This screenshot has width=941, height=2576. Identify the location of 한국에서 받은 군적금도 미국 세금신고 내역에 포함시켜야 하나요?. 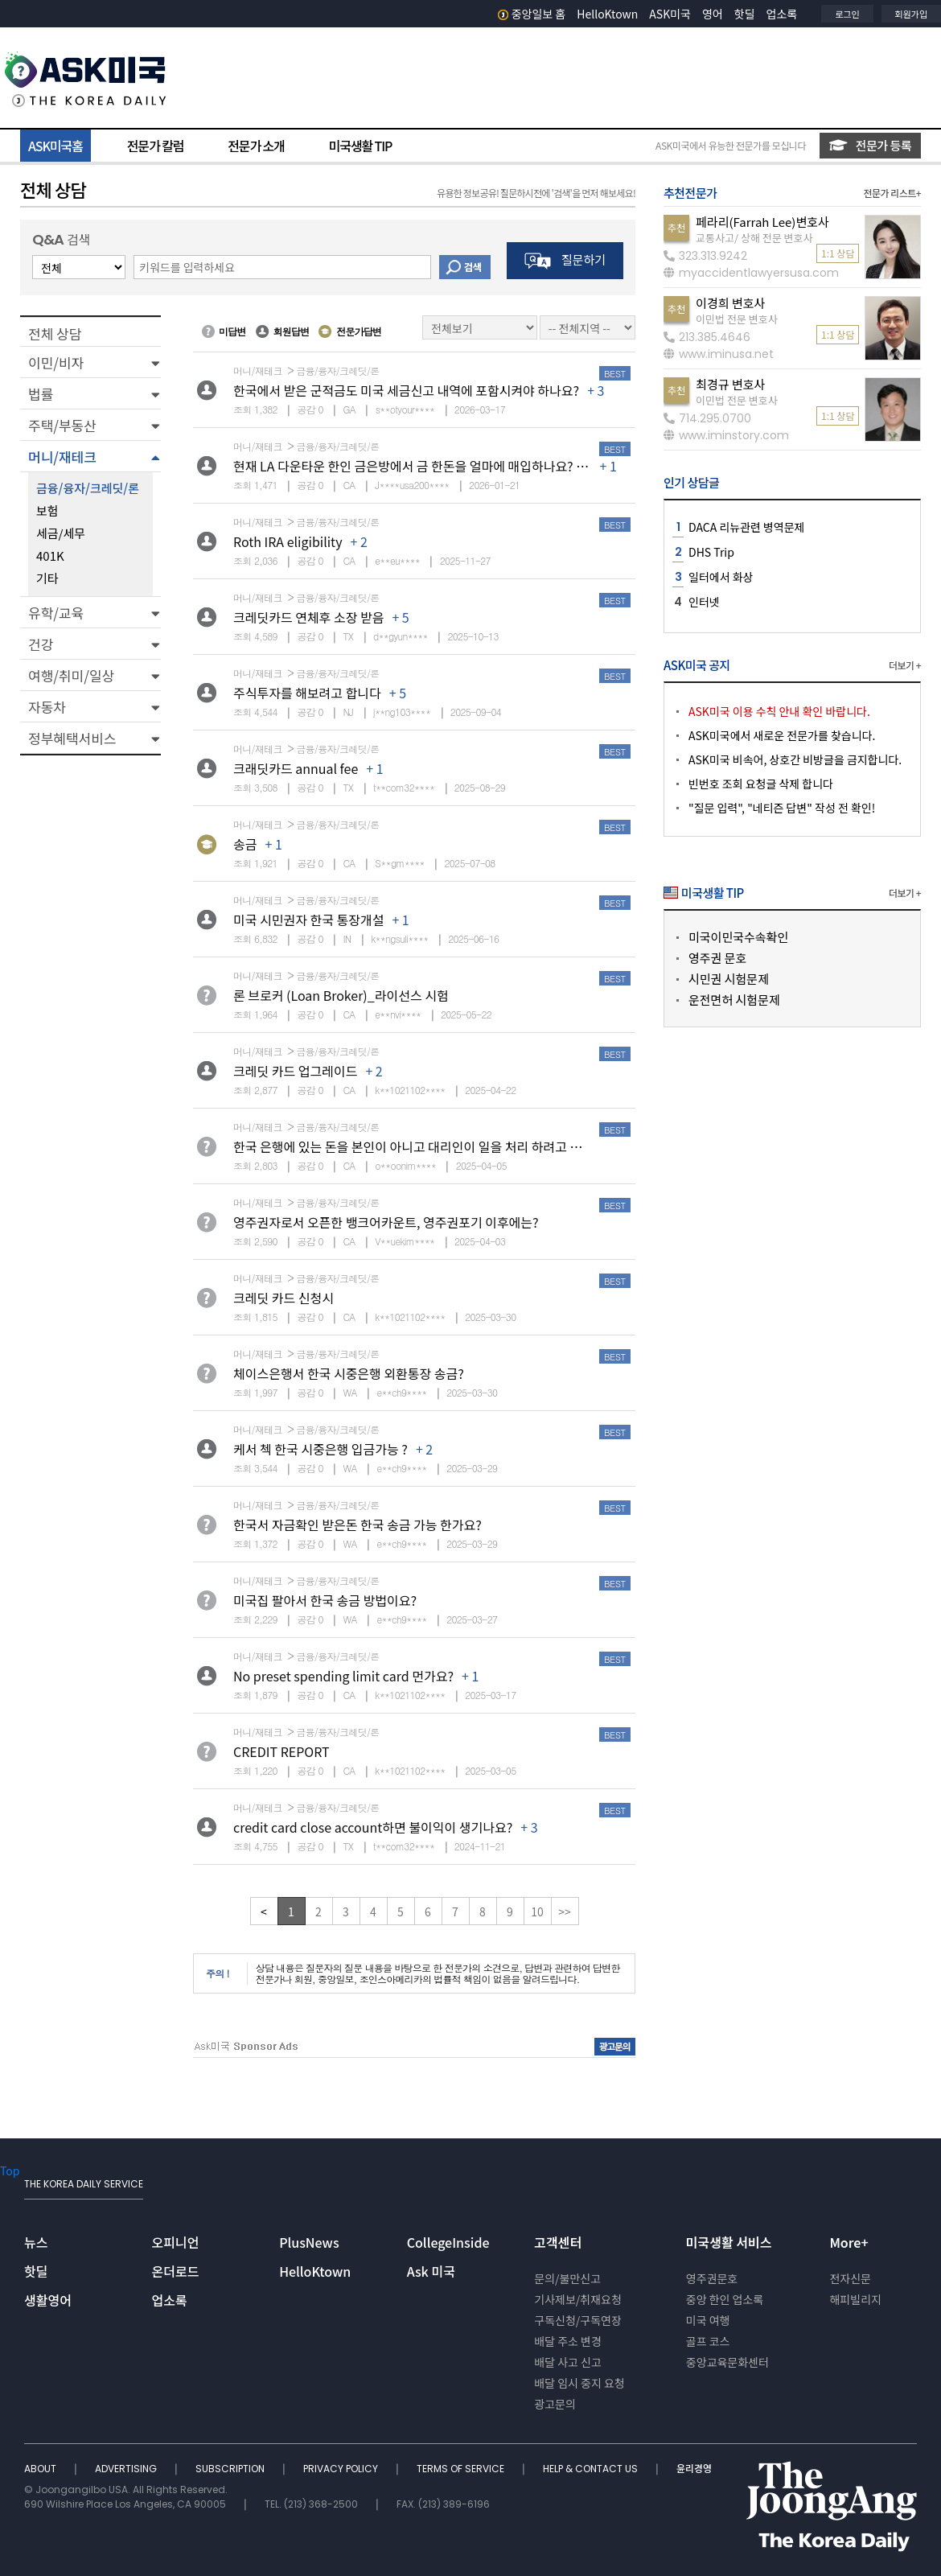
(406, 390).